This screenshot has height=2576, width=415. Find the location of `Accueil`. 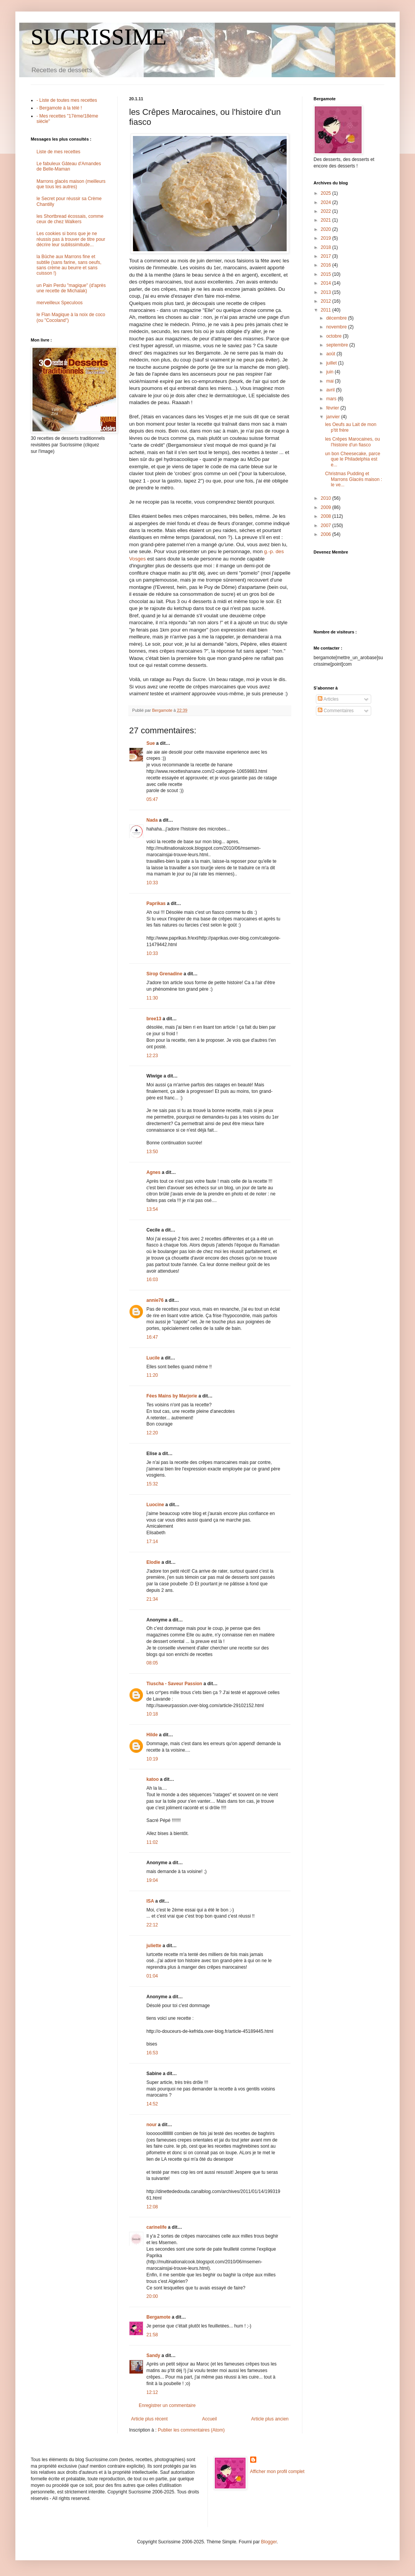

Accueil is located at coordinates (209, 2419).